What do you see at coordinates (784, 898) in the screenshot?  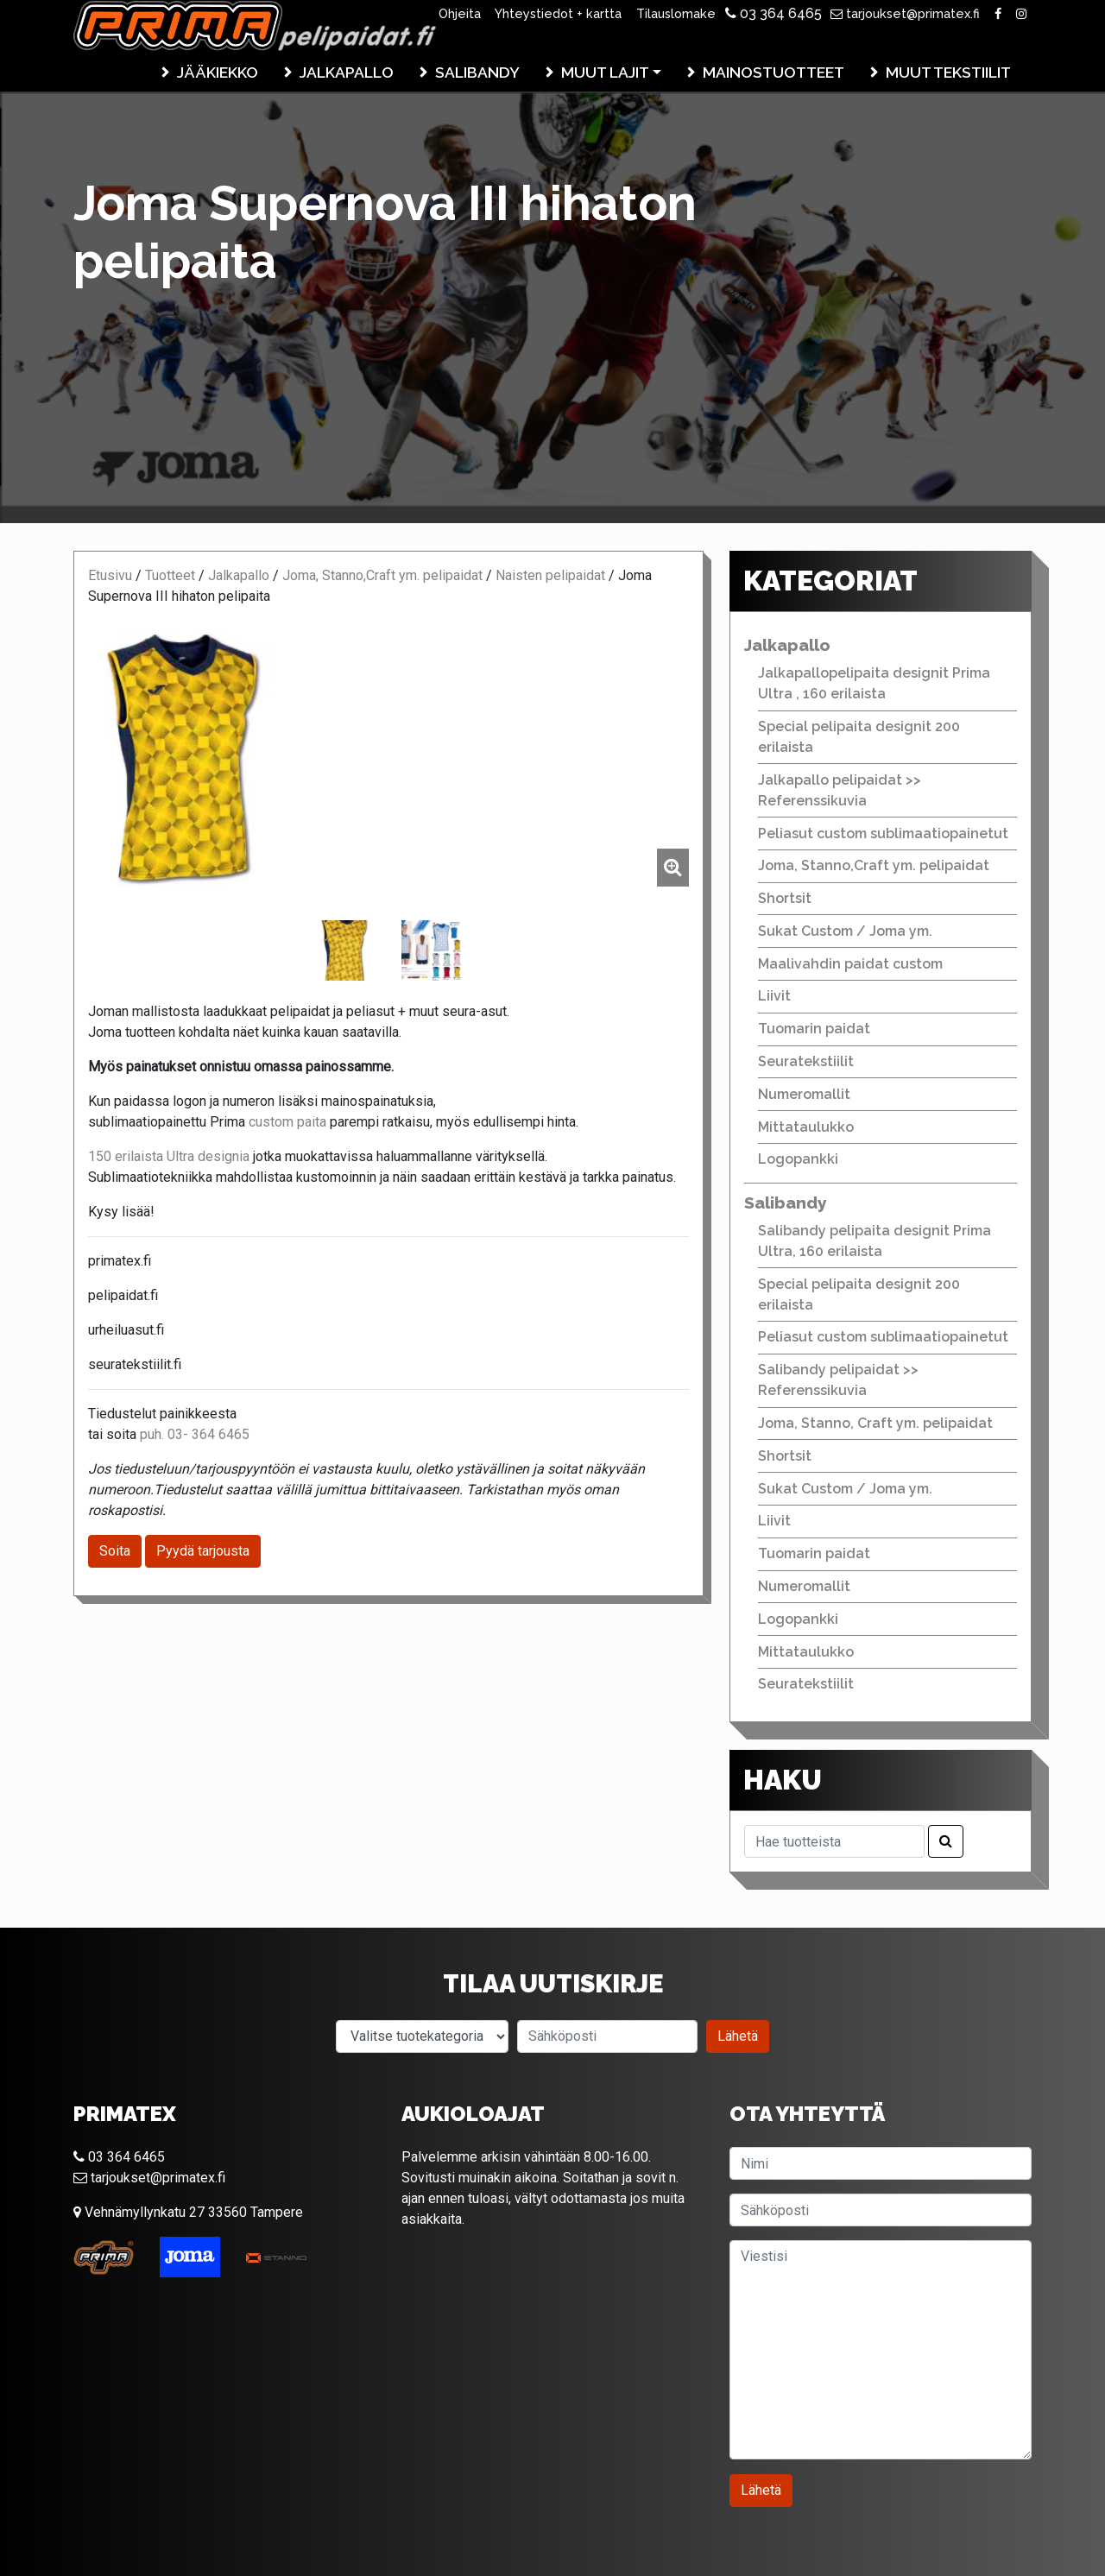 I see `Shortsit` at bounding box center [784, 898].